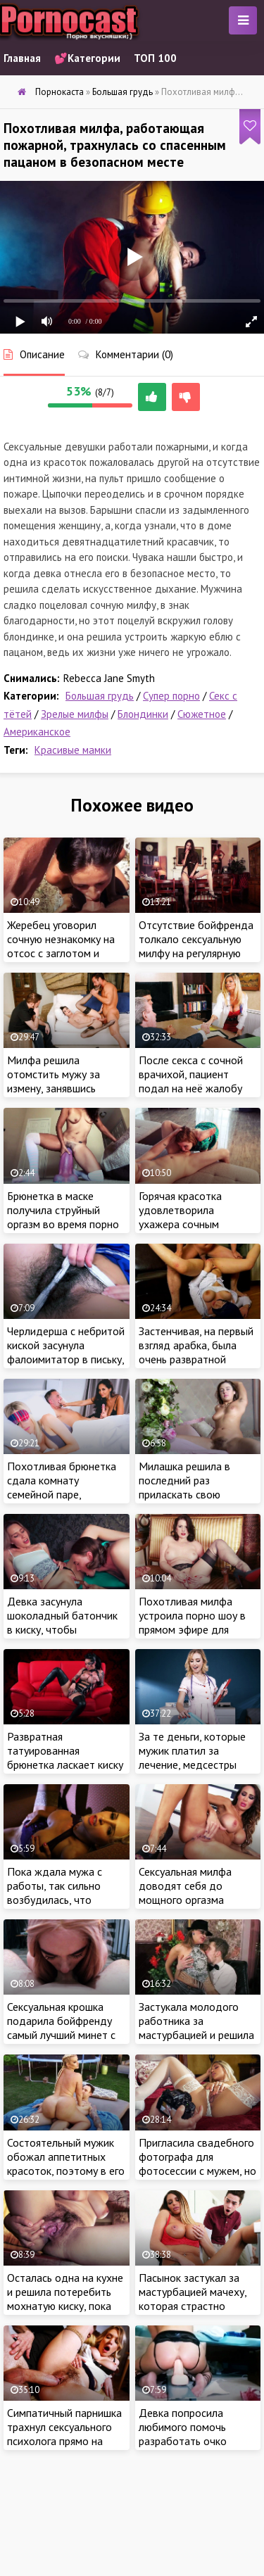  What do you see at coordinates (196, 1359) in the screenshot?
I see `Застенчивая, на первый взгляд арабка, была очень развратной бабенкой в плане интимных отношений` at bounding box center [196, 1359].